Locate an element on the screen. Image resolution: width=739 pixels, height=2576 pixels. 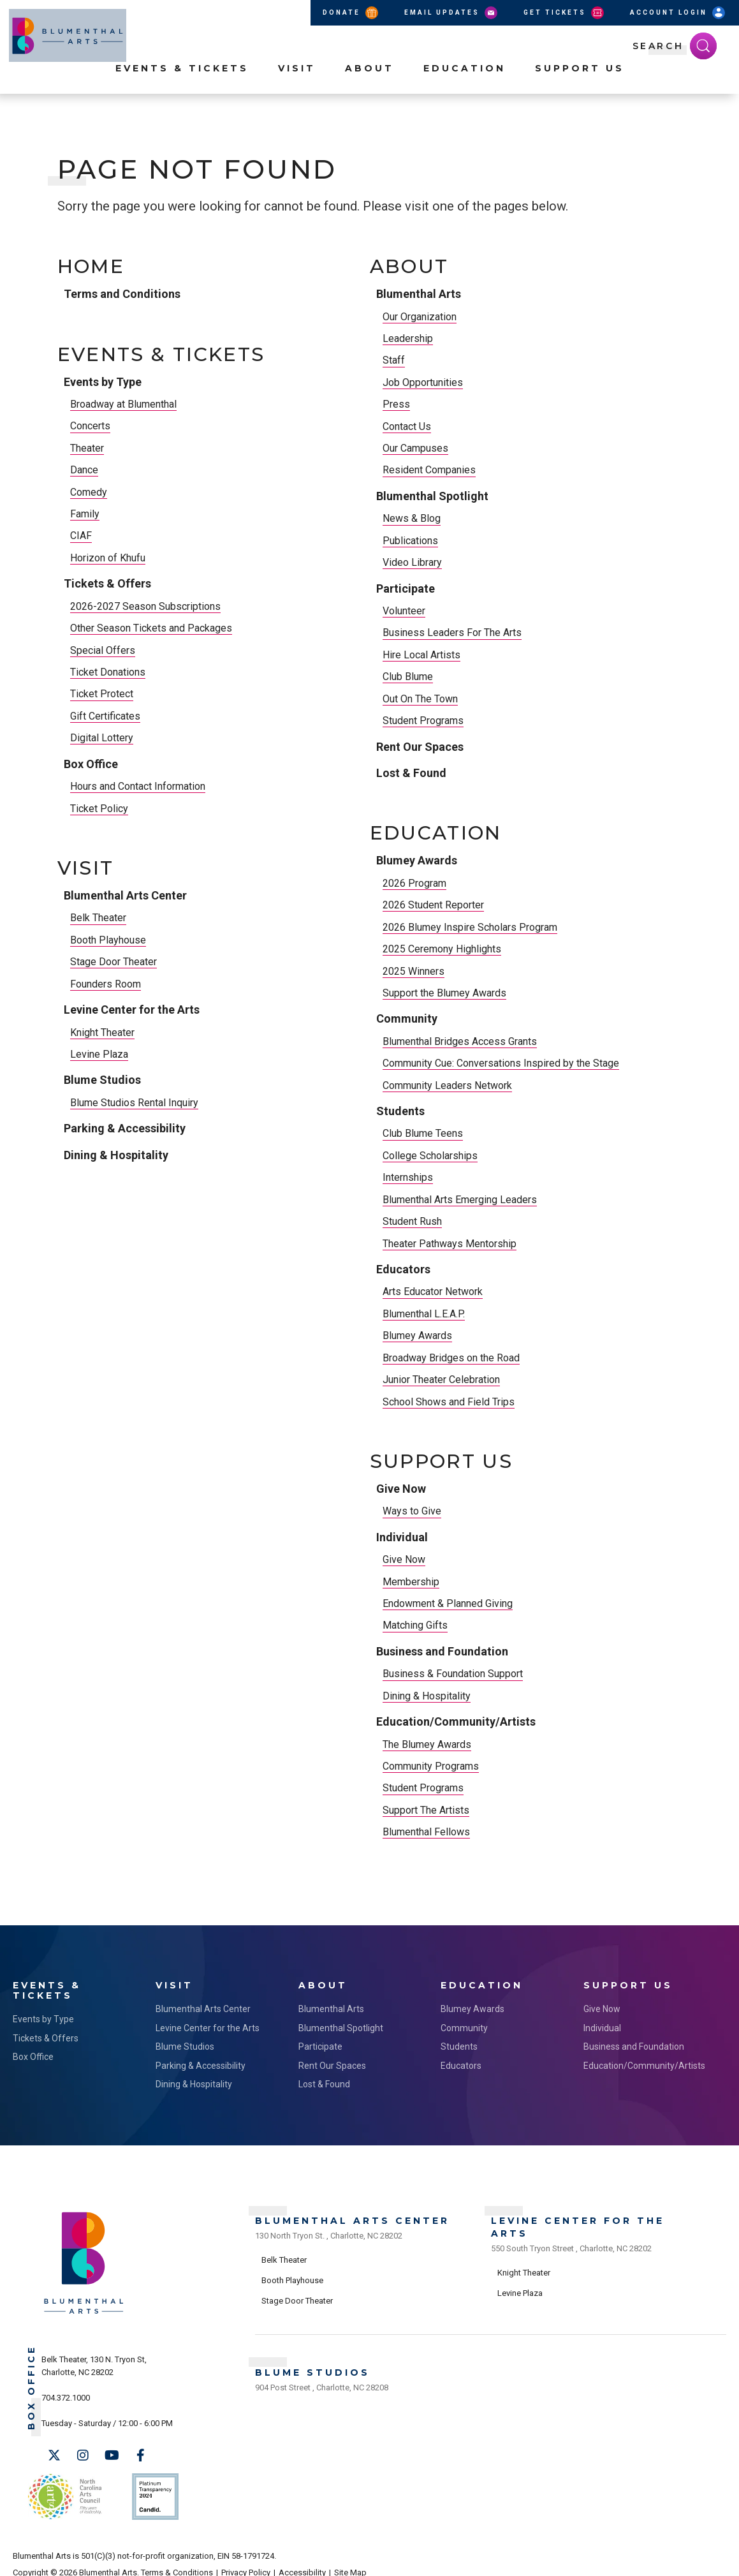
The Blumey Awards is located at coordinates (427, 1744).